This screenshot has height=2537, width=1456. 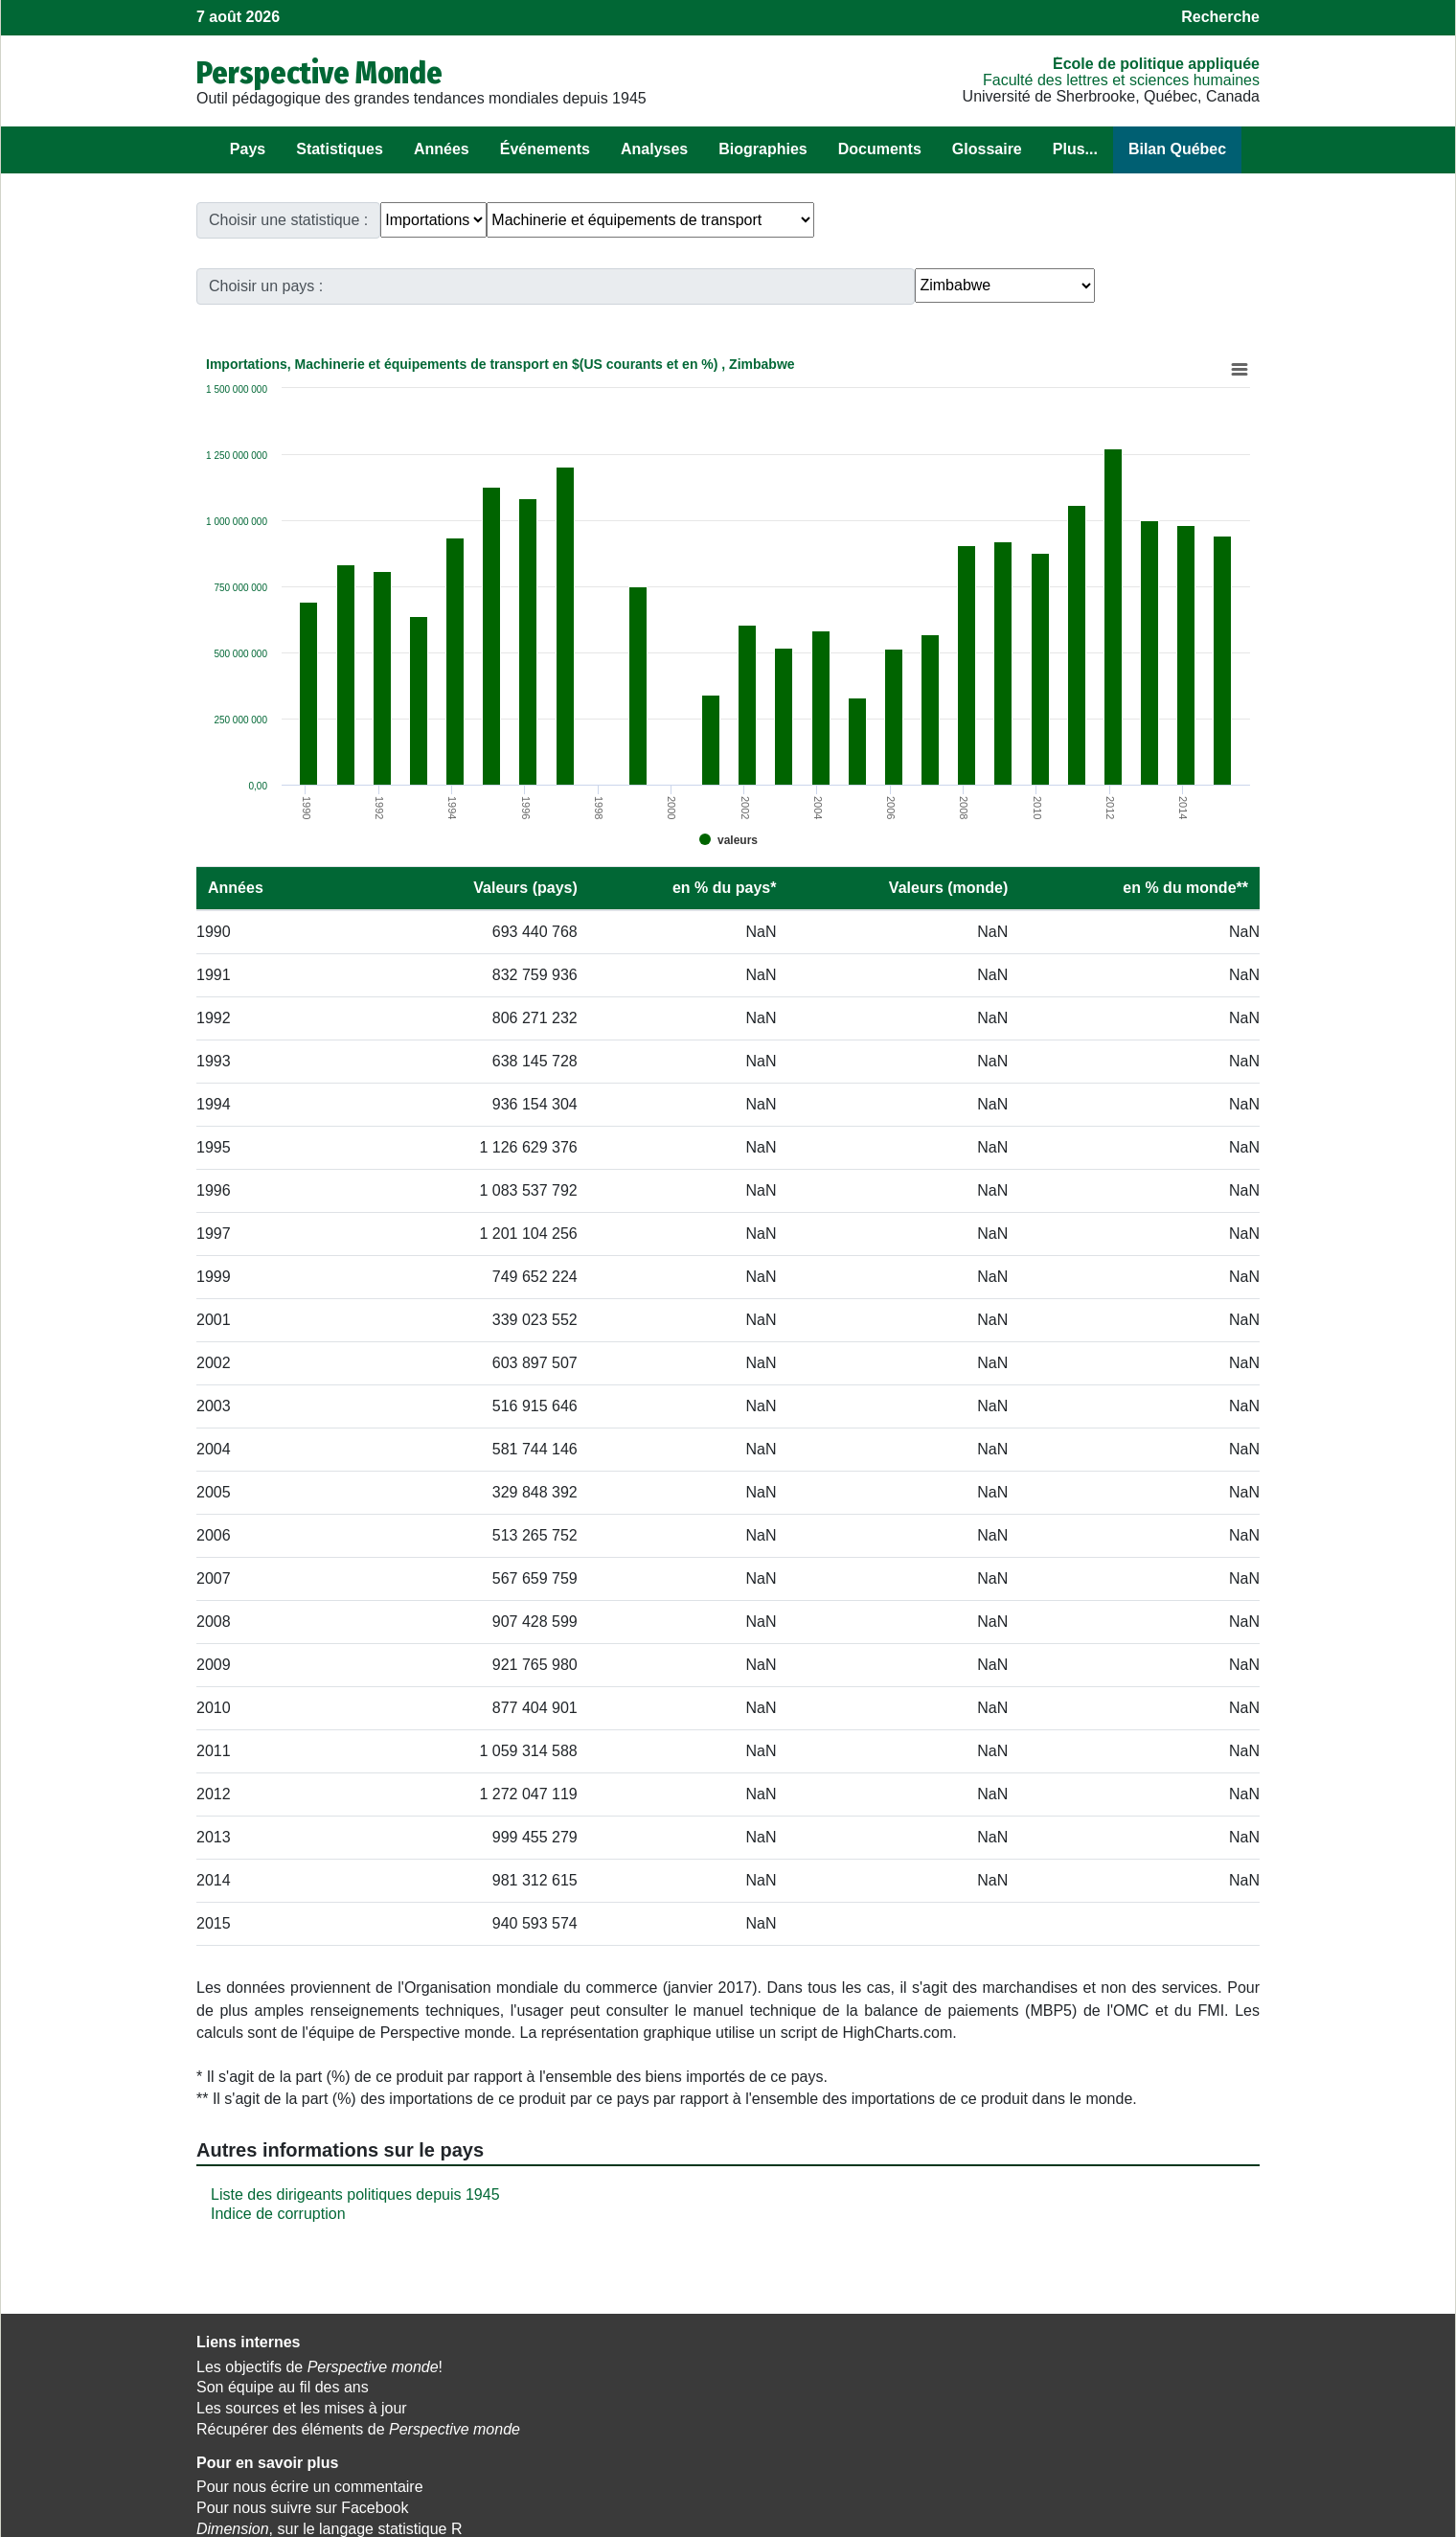 I want to click on Pays, so click(x=247, y=149).